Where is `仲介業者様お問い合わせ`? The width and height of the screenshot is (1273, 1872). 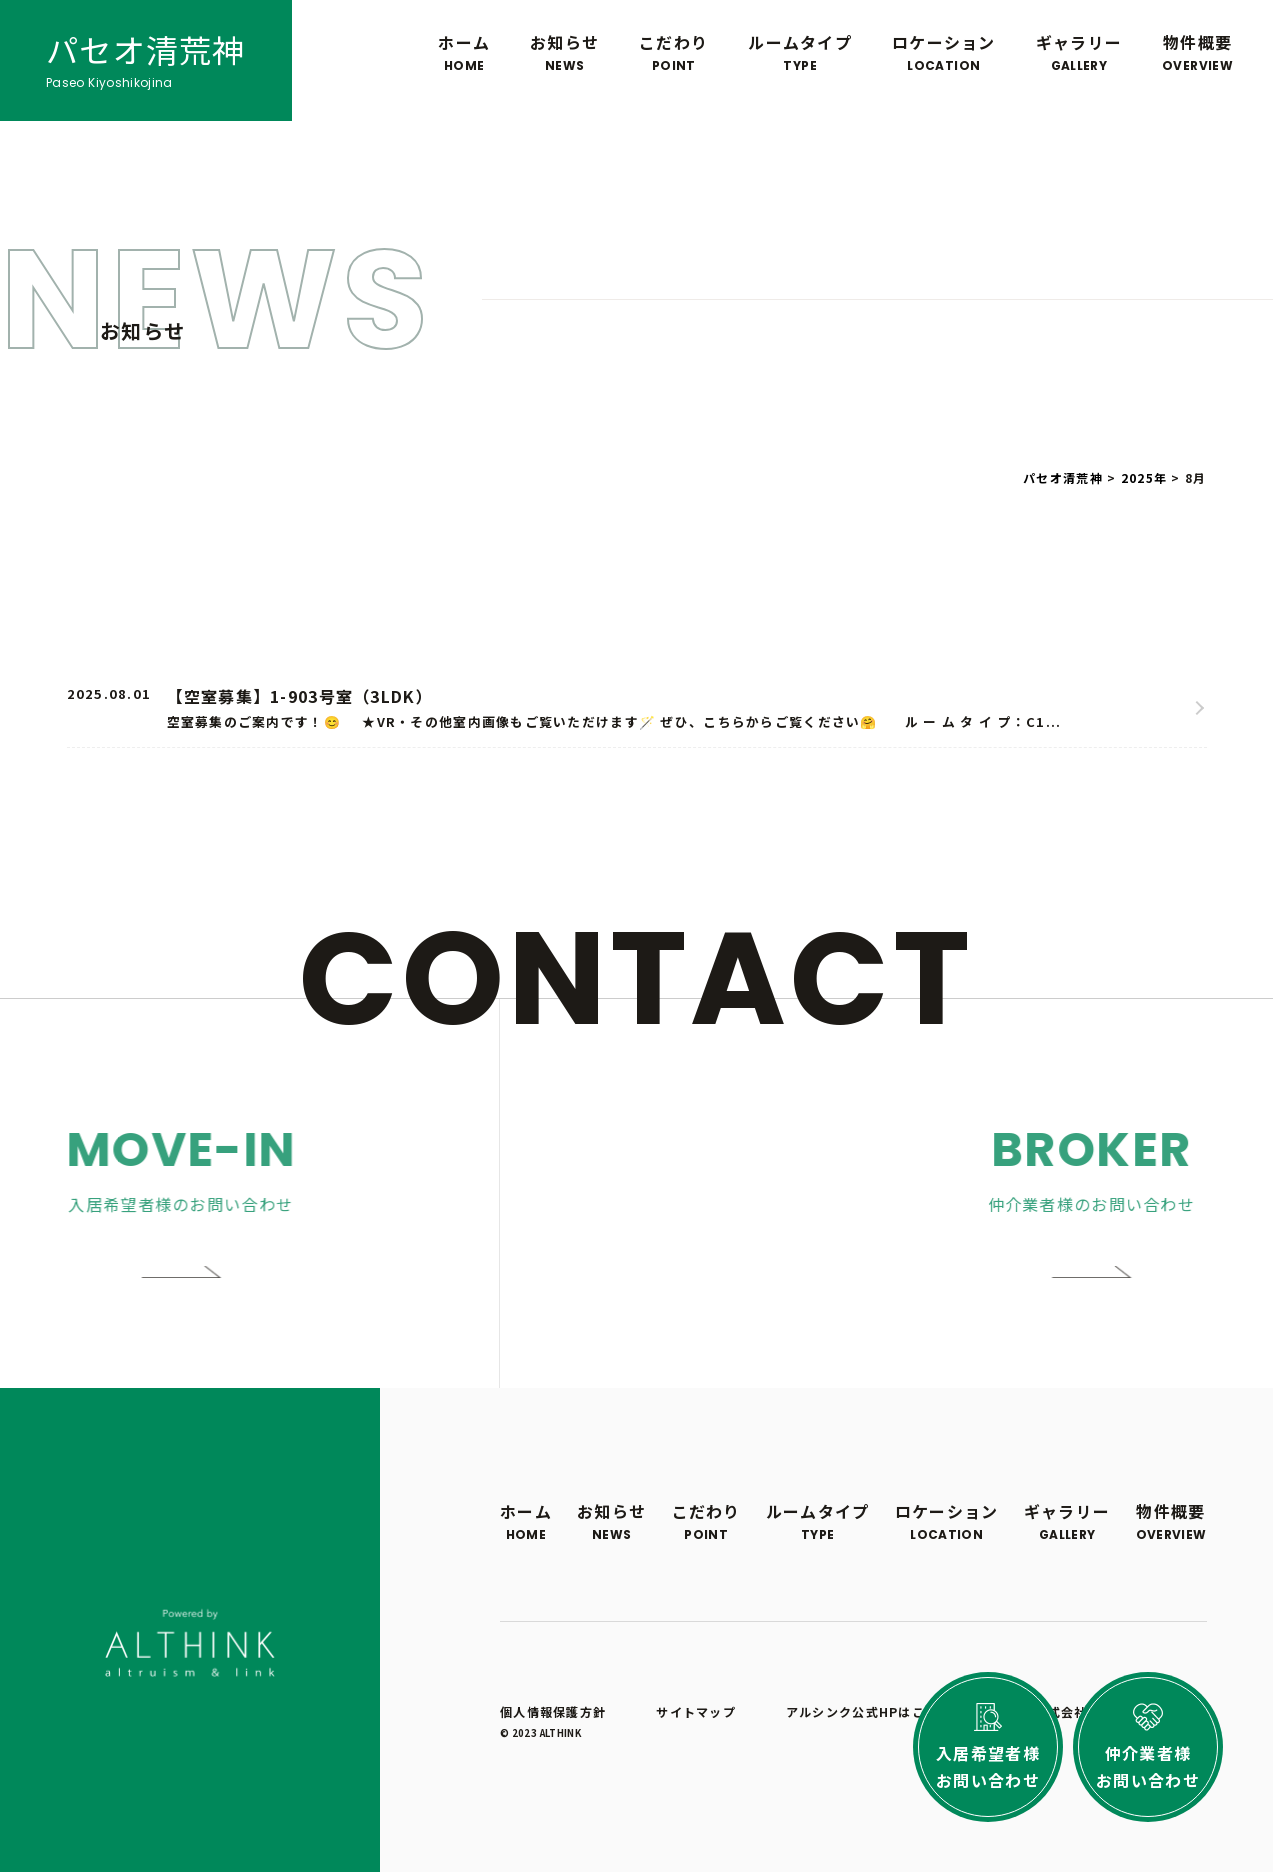
仲介業者様お問い合わせ is located at coordinates (1148, 1766).